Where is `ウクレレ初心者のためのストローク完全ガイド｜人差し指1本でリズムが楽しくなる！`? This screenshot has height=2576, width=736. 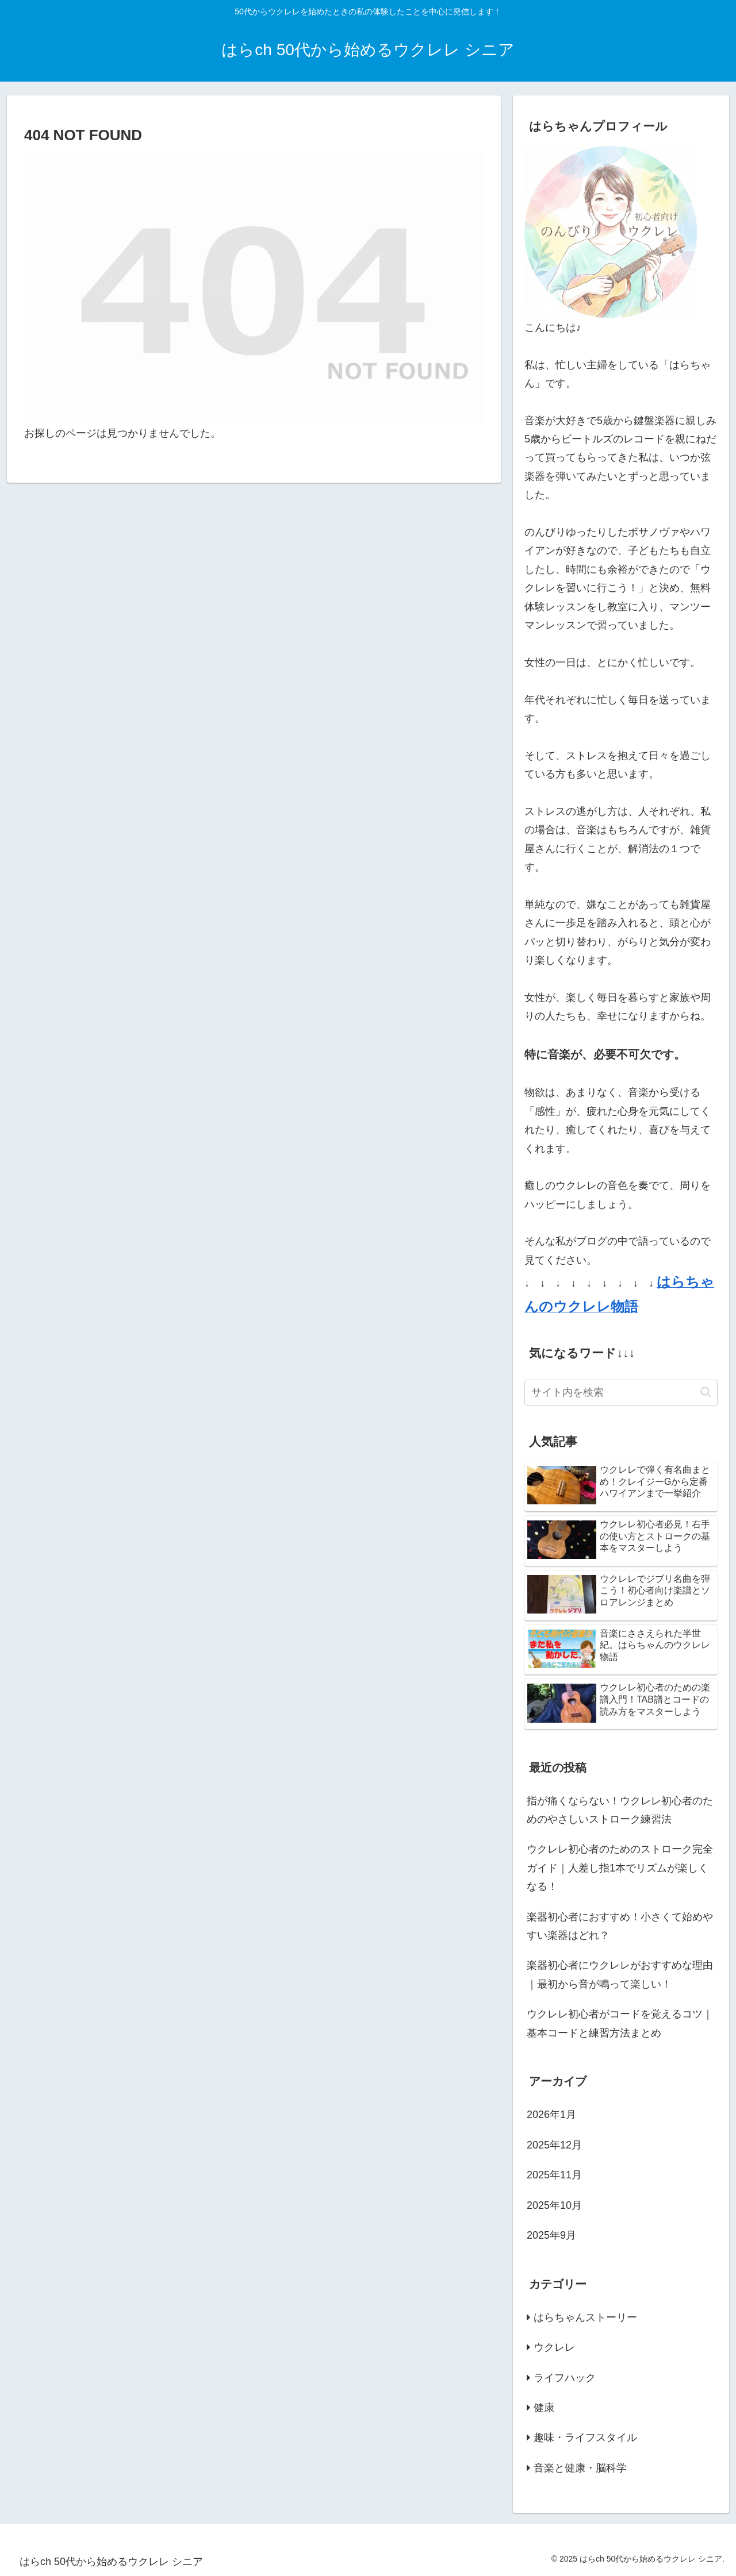
ウクレレ初心者のためのストローク完全ガイド｜人差し指1本でリズムが楽しくなる！ is located at coordinates (620, 1867).